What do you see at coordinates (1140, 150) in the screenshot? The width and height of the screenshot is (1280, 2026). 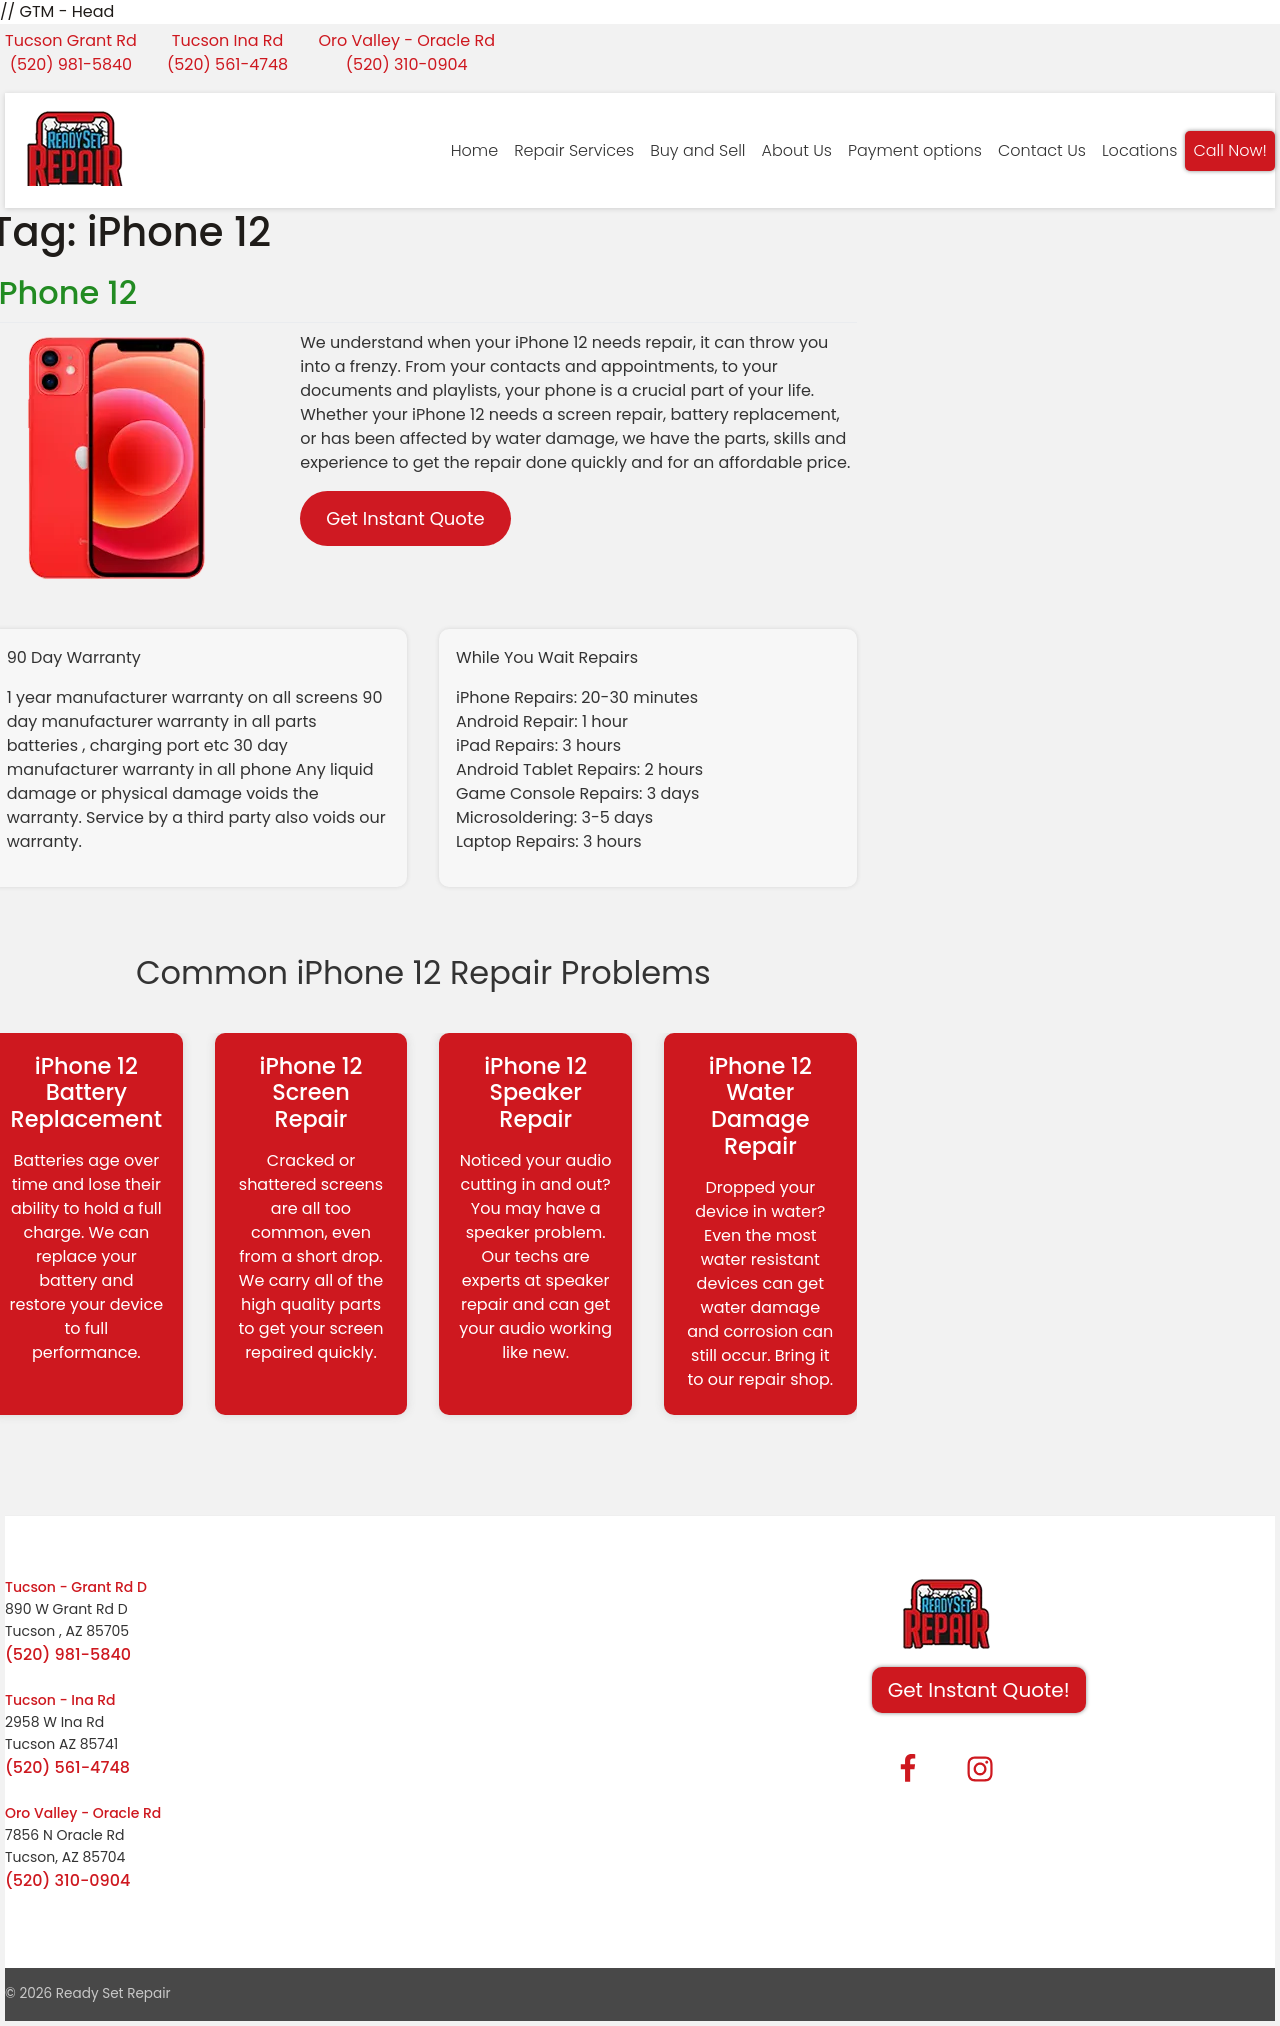 I see `Locations` at bounding box center [1140, 150].